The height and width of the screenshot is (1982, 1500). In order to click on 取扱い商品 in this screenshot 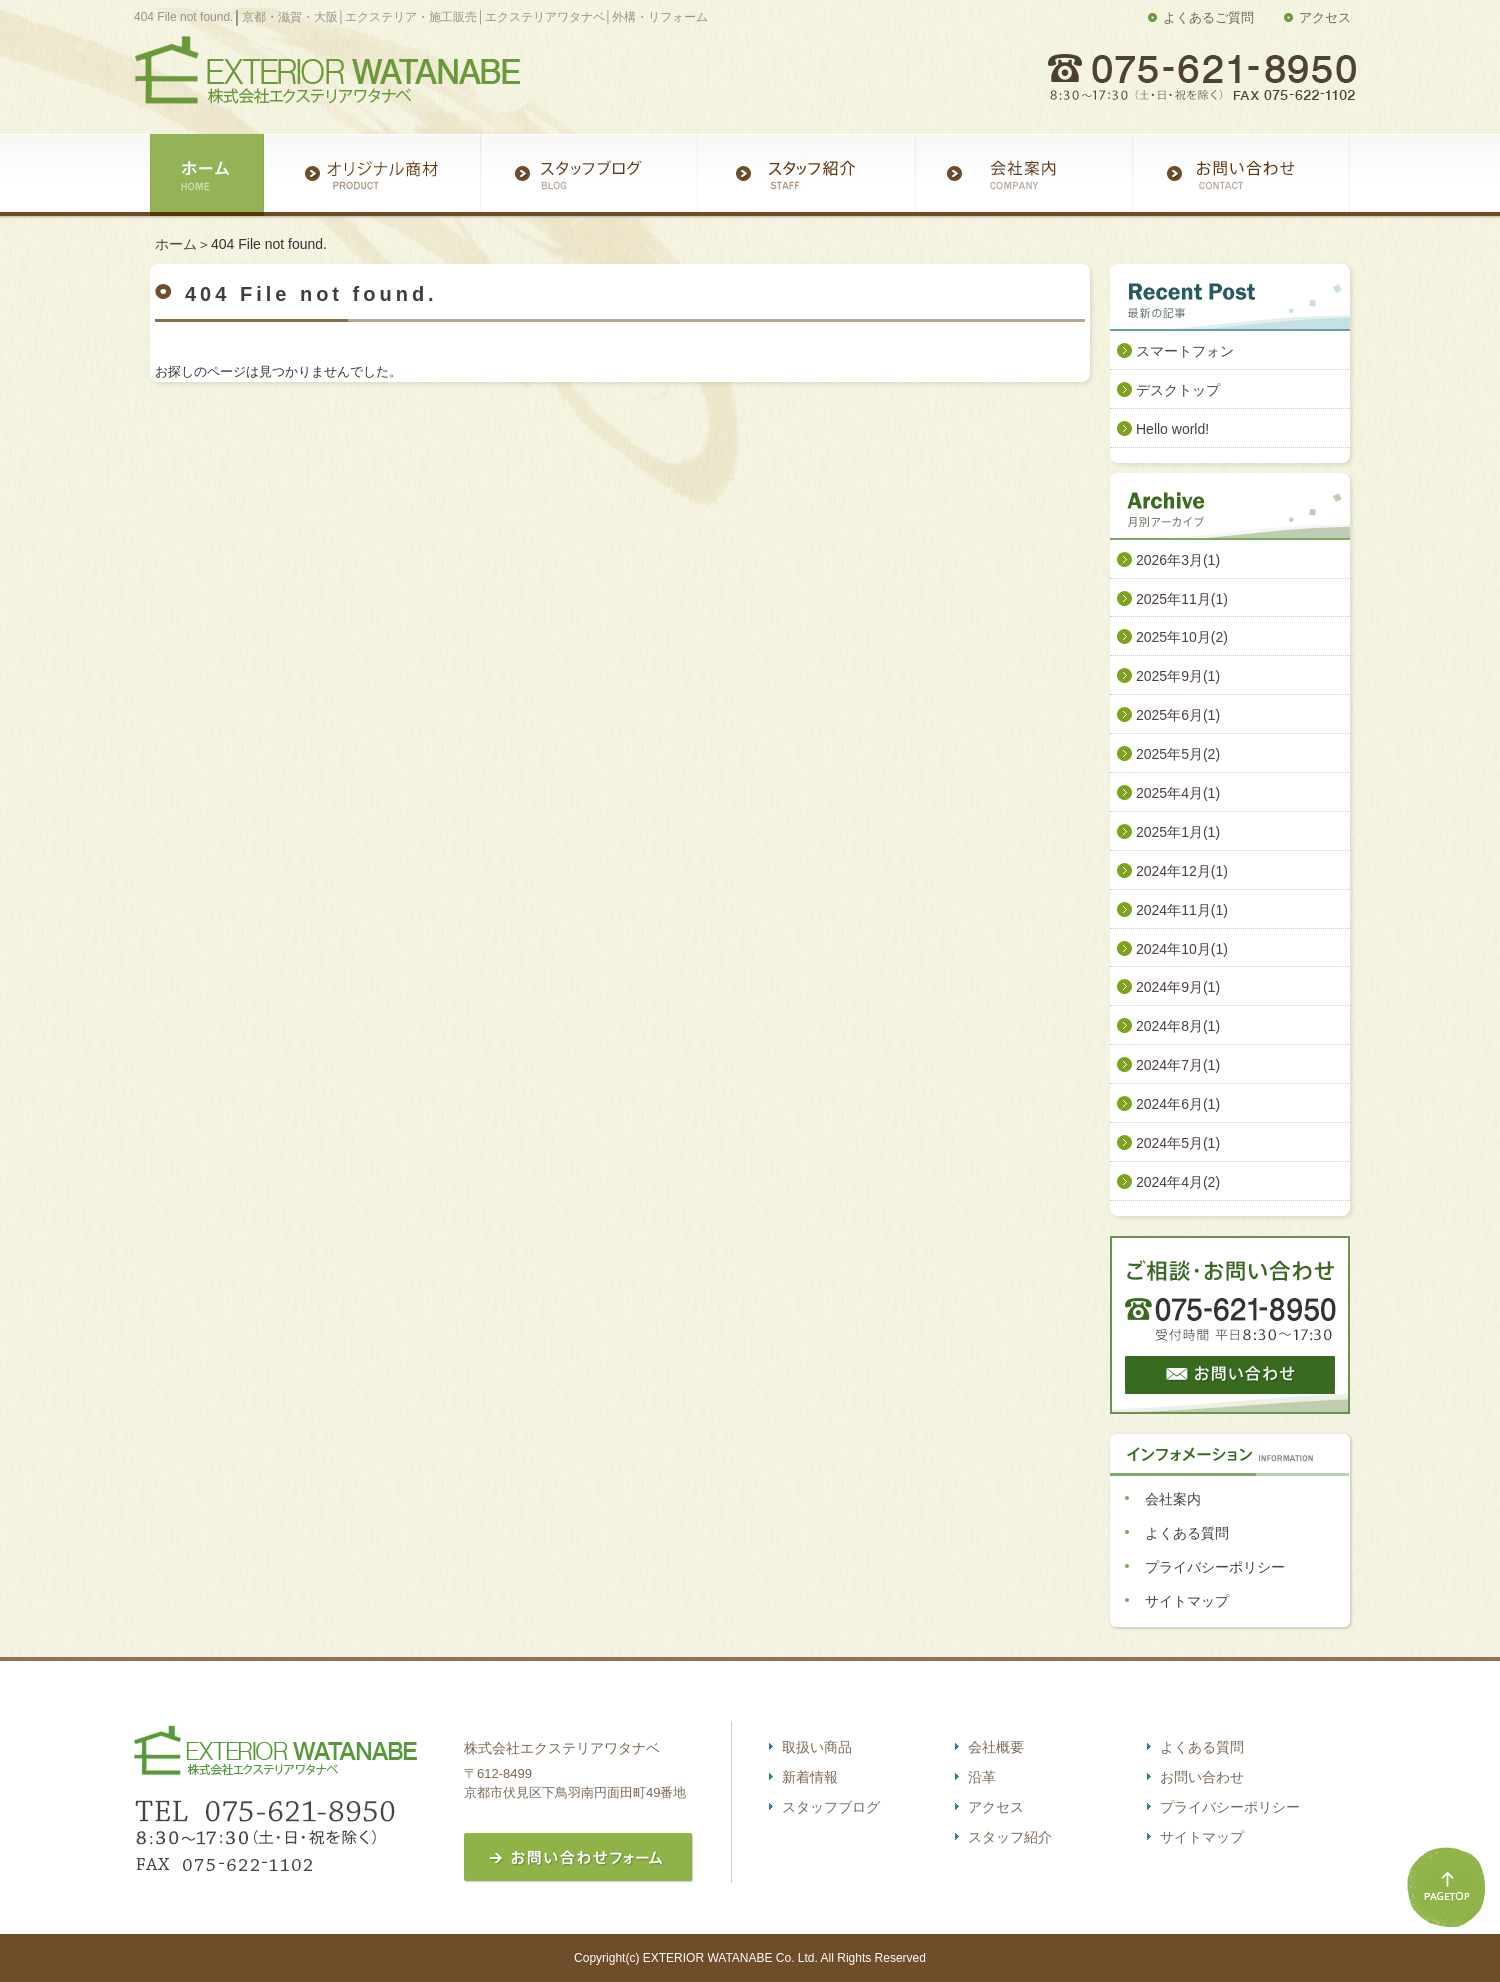, I will do `click(817, 1747)`.